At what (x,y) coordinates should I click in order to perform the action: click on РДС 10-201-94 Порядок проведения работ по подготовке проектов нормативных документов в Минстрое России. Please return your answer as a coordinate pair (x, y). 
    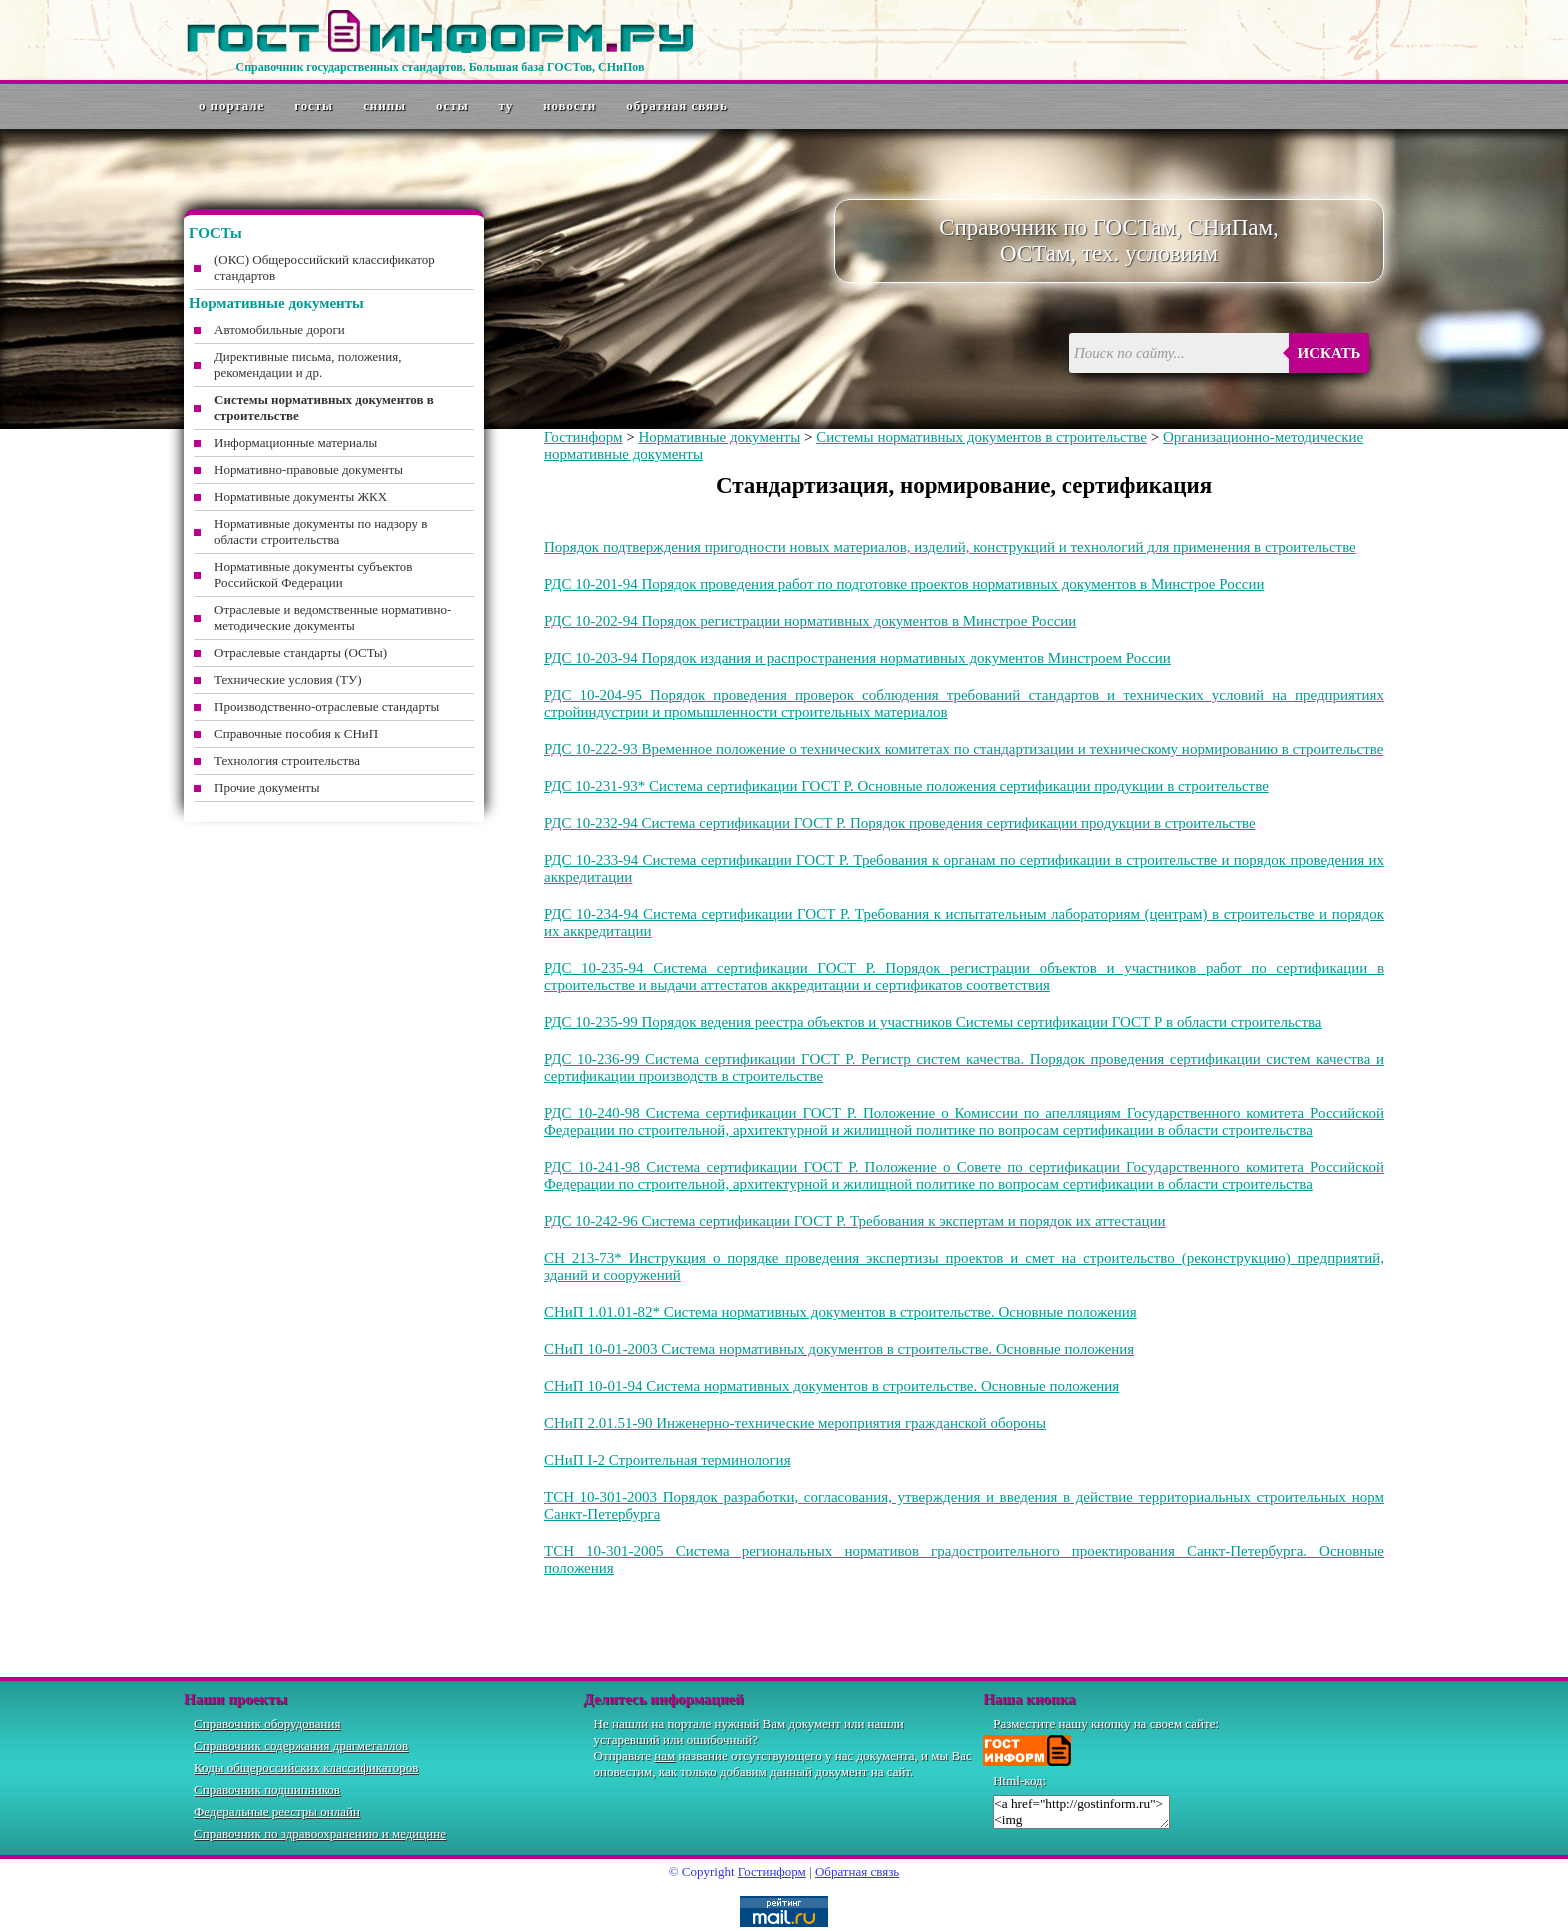
    Looking at the image, I should click on (904, 584).